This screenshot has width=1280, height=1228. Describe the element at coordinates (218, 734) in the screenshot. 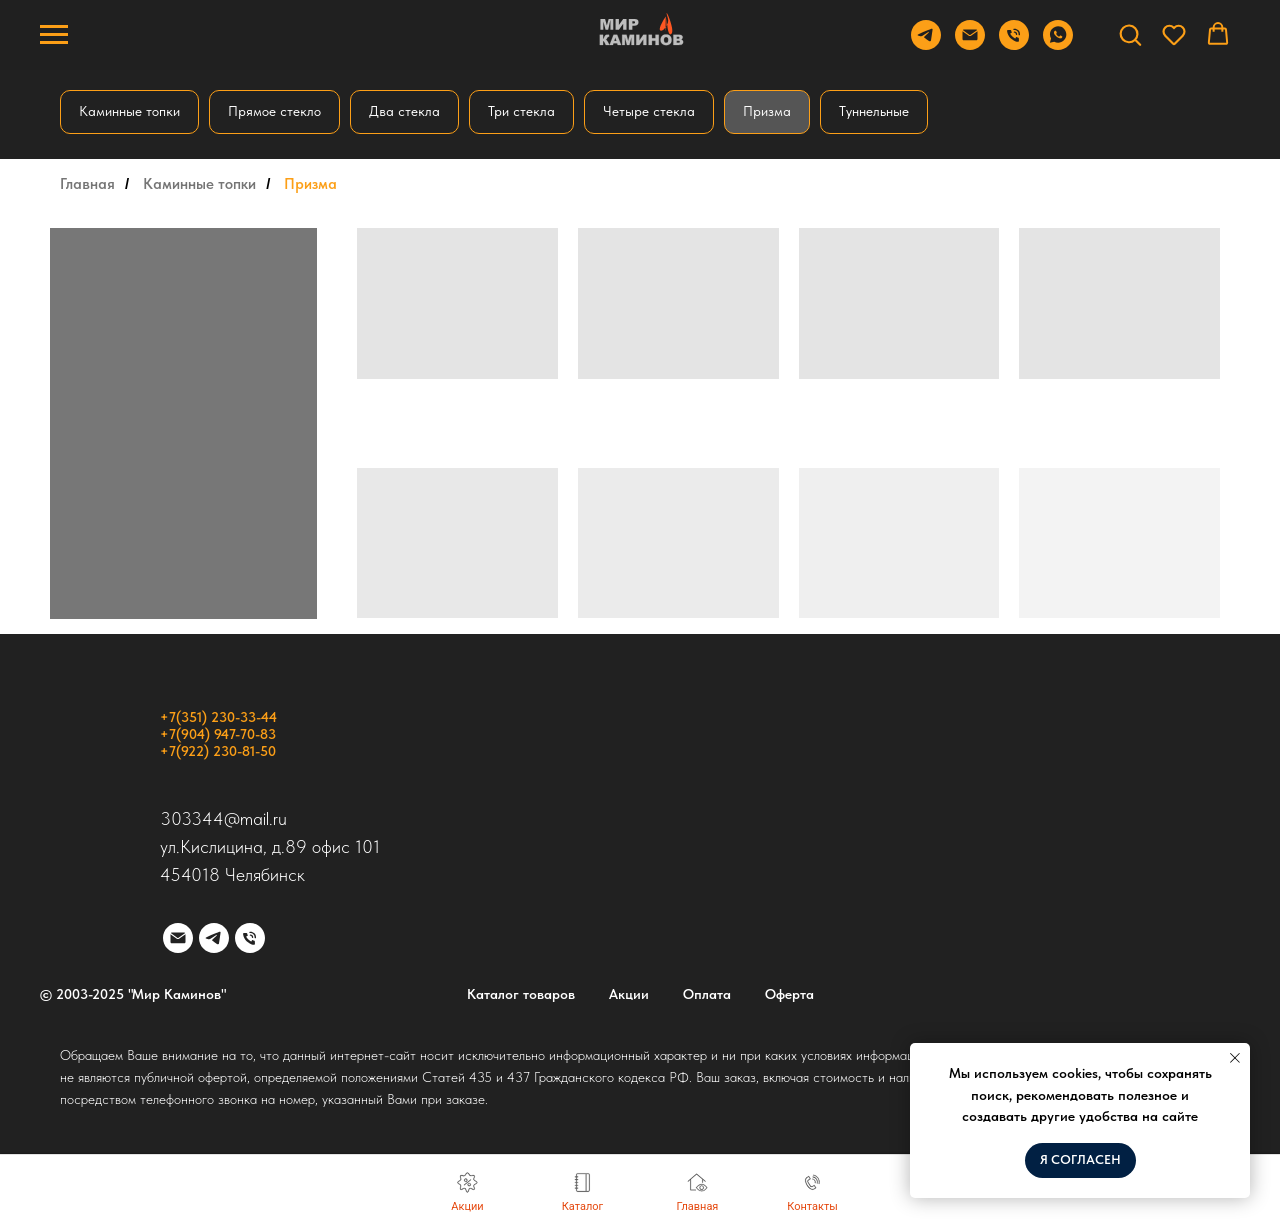

I see `+7(904) 947-70-83` at that location.